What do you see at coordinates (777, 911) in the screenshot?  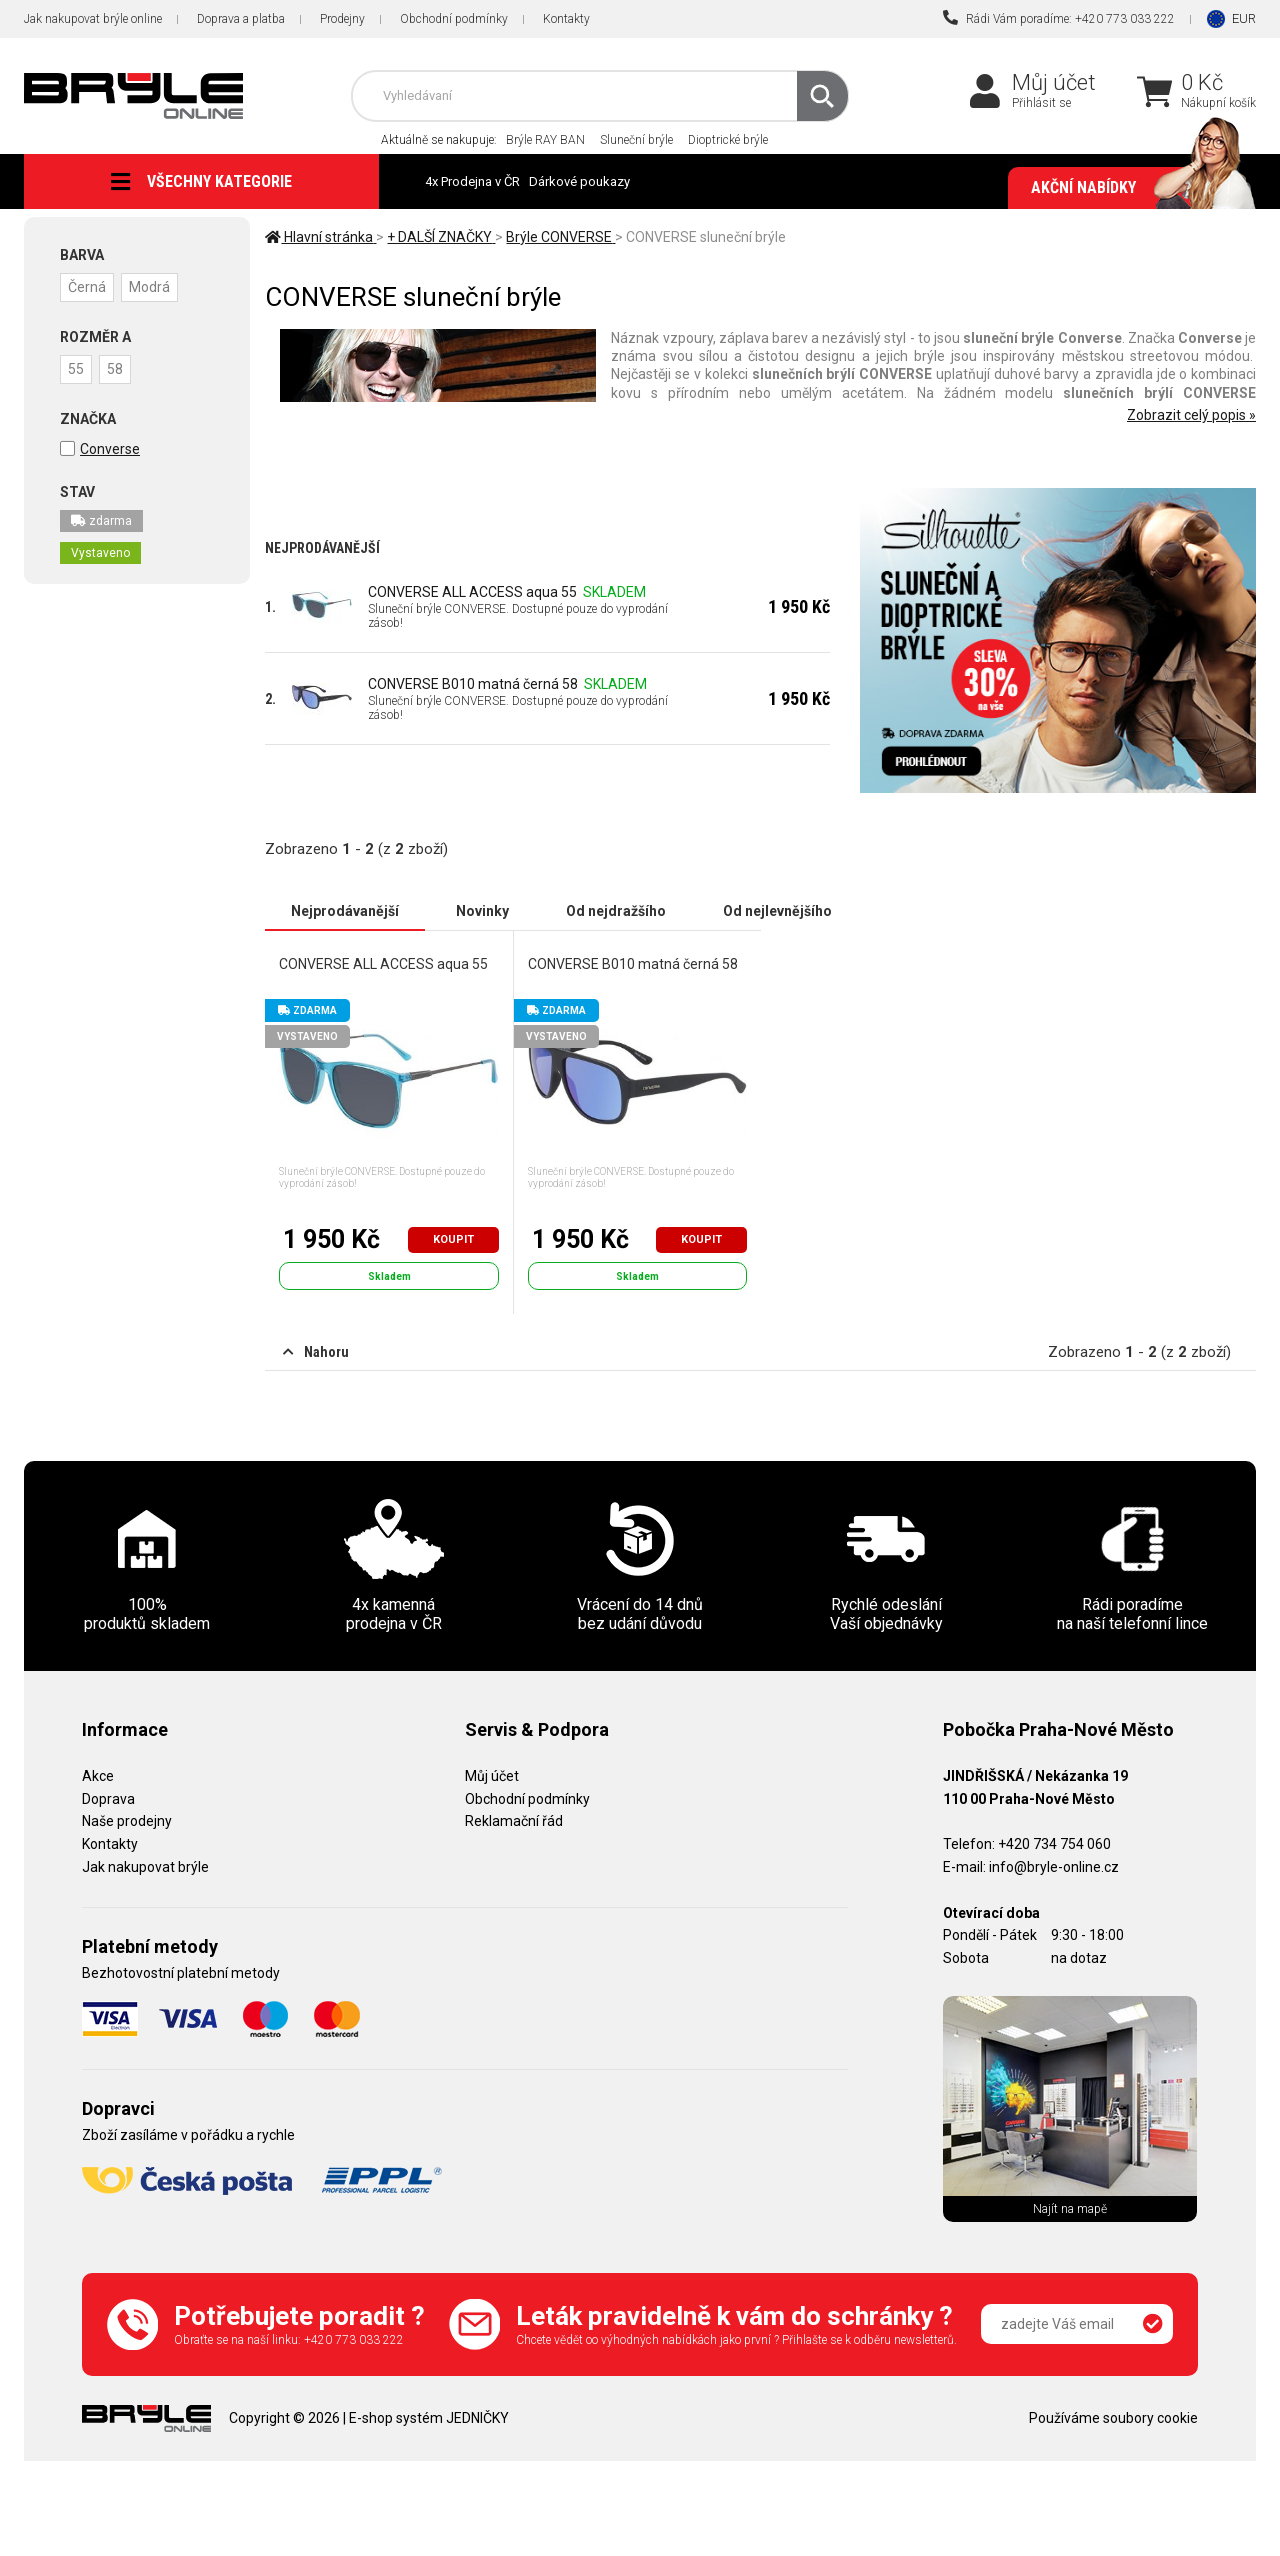 I see `Od nejlevnějšího` at bounding box center [777, 911].